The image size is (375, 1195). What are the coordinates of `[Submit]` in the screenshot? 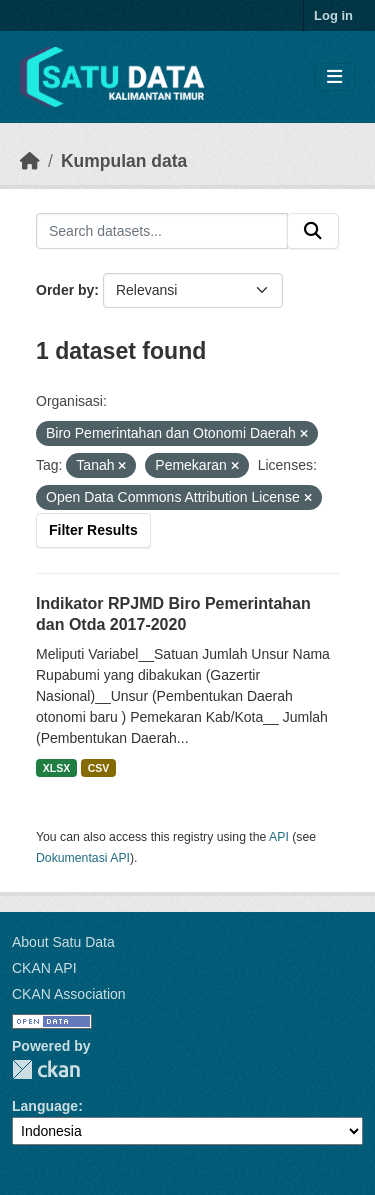 It's located at (313, 231).